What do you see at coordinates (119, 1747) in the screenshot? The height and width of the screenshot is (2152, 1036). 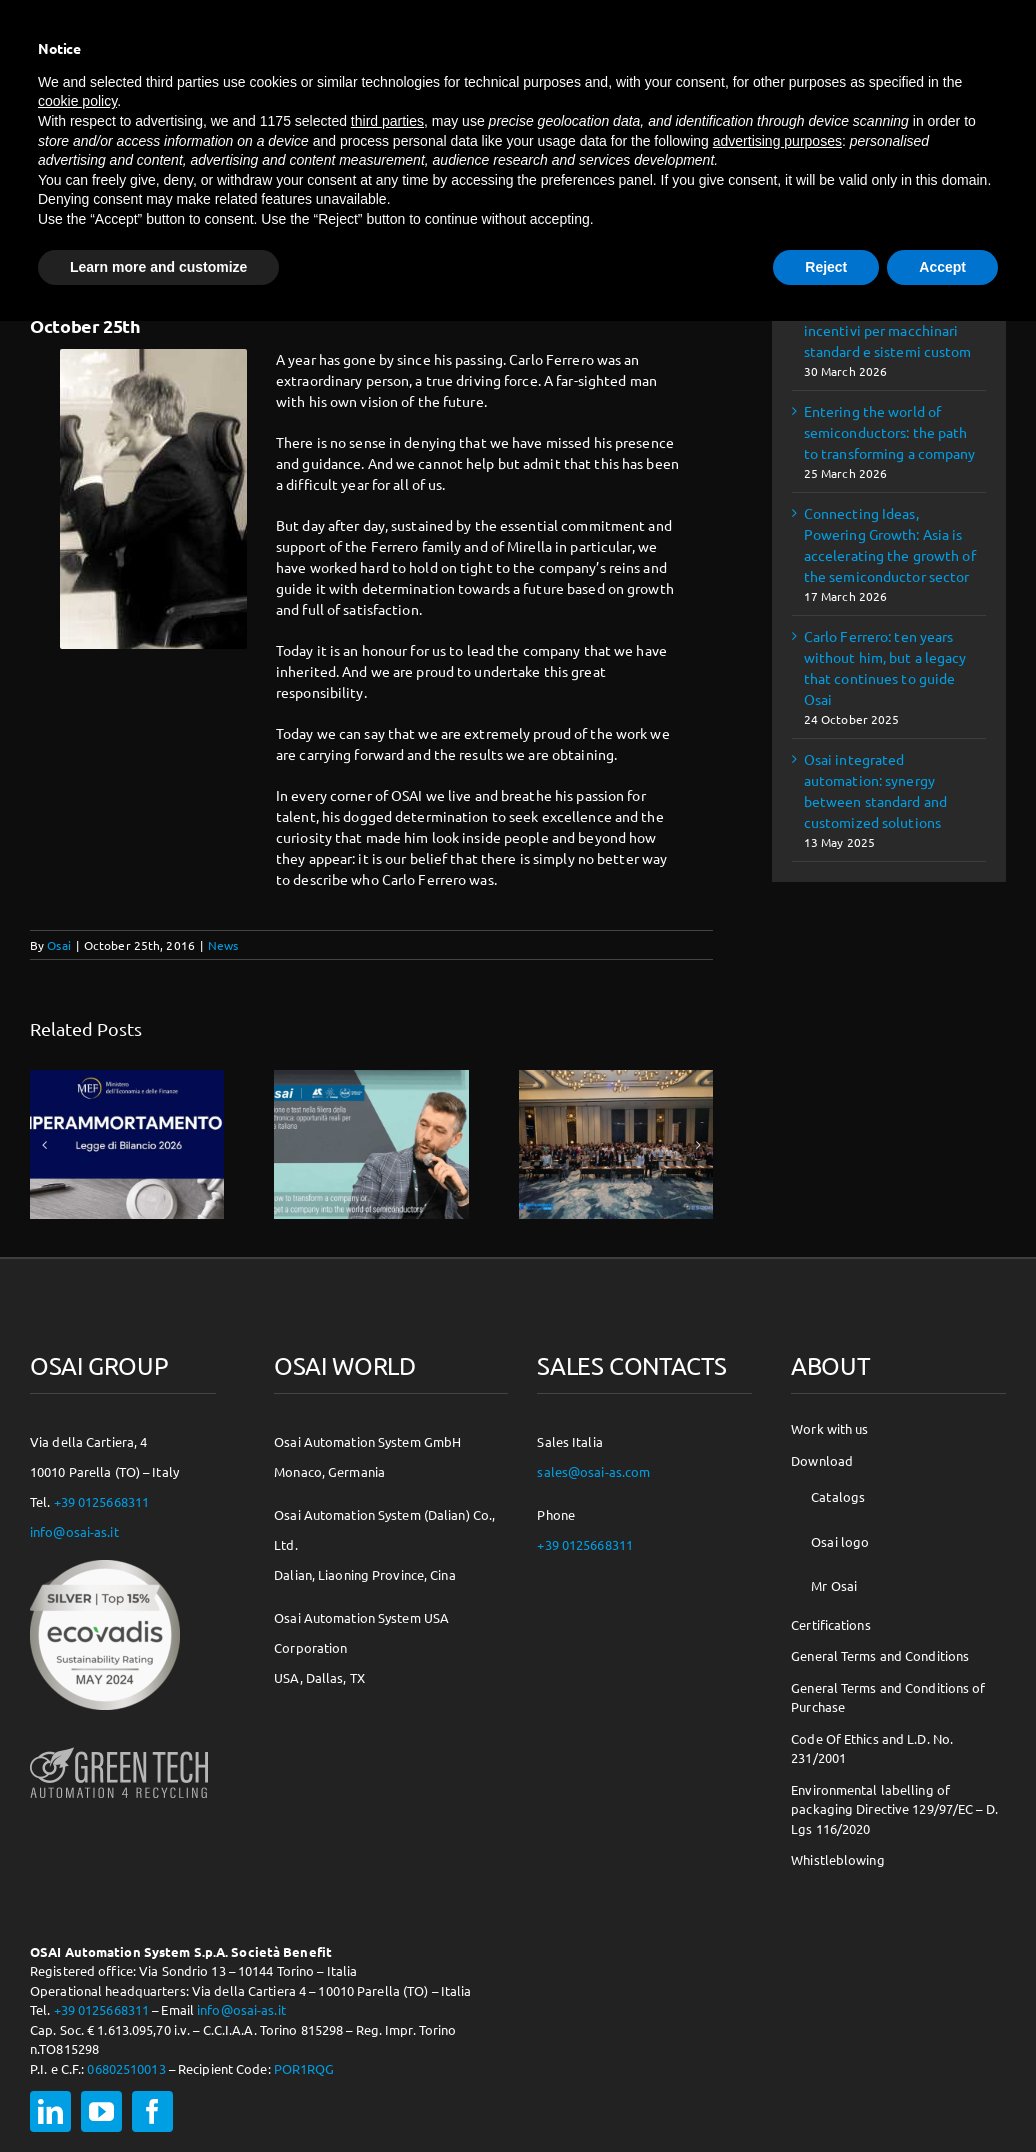 I see `[osai-gt-logo-footer]` at bounding box center [119, 1747].